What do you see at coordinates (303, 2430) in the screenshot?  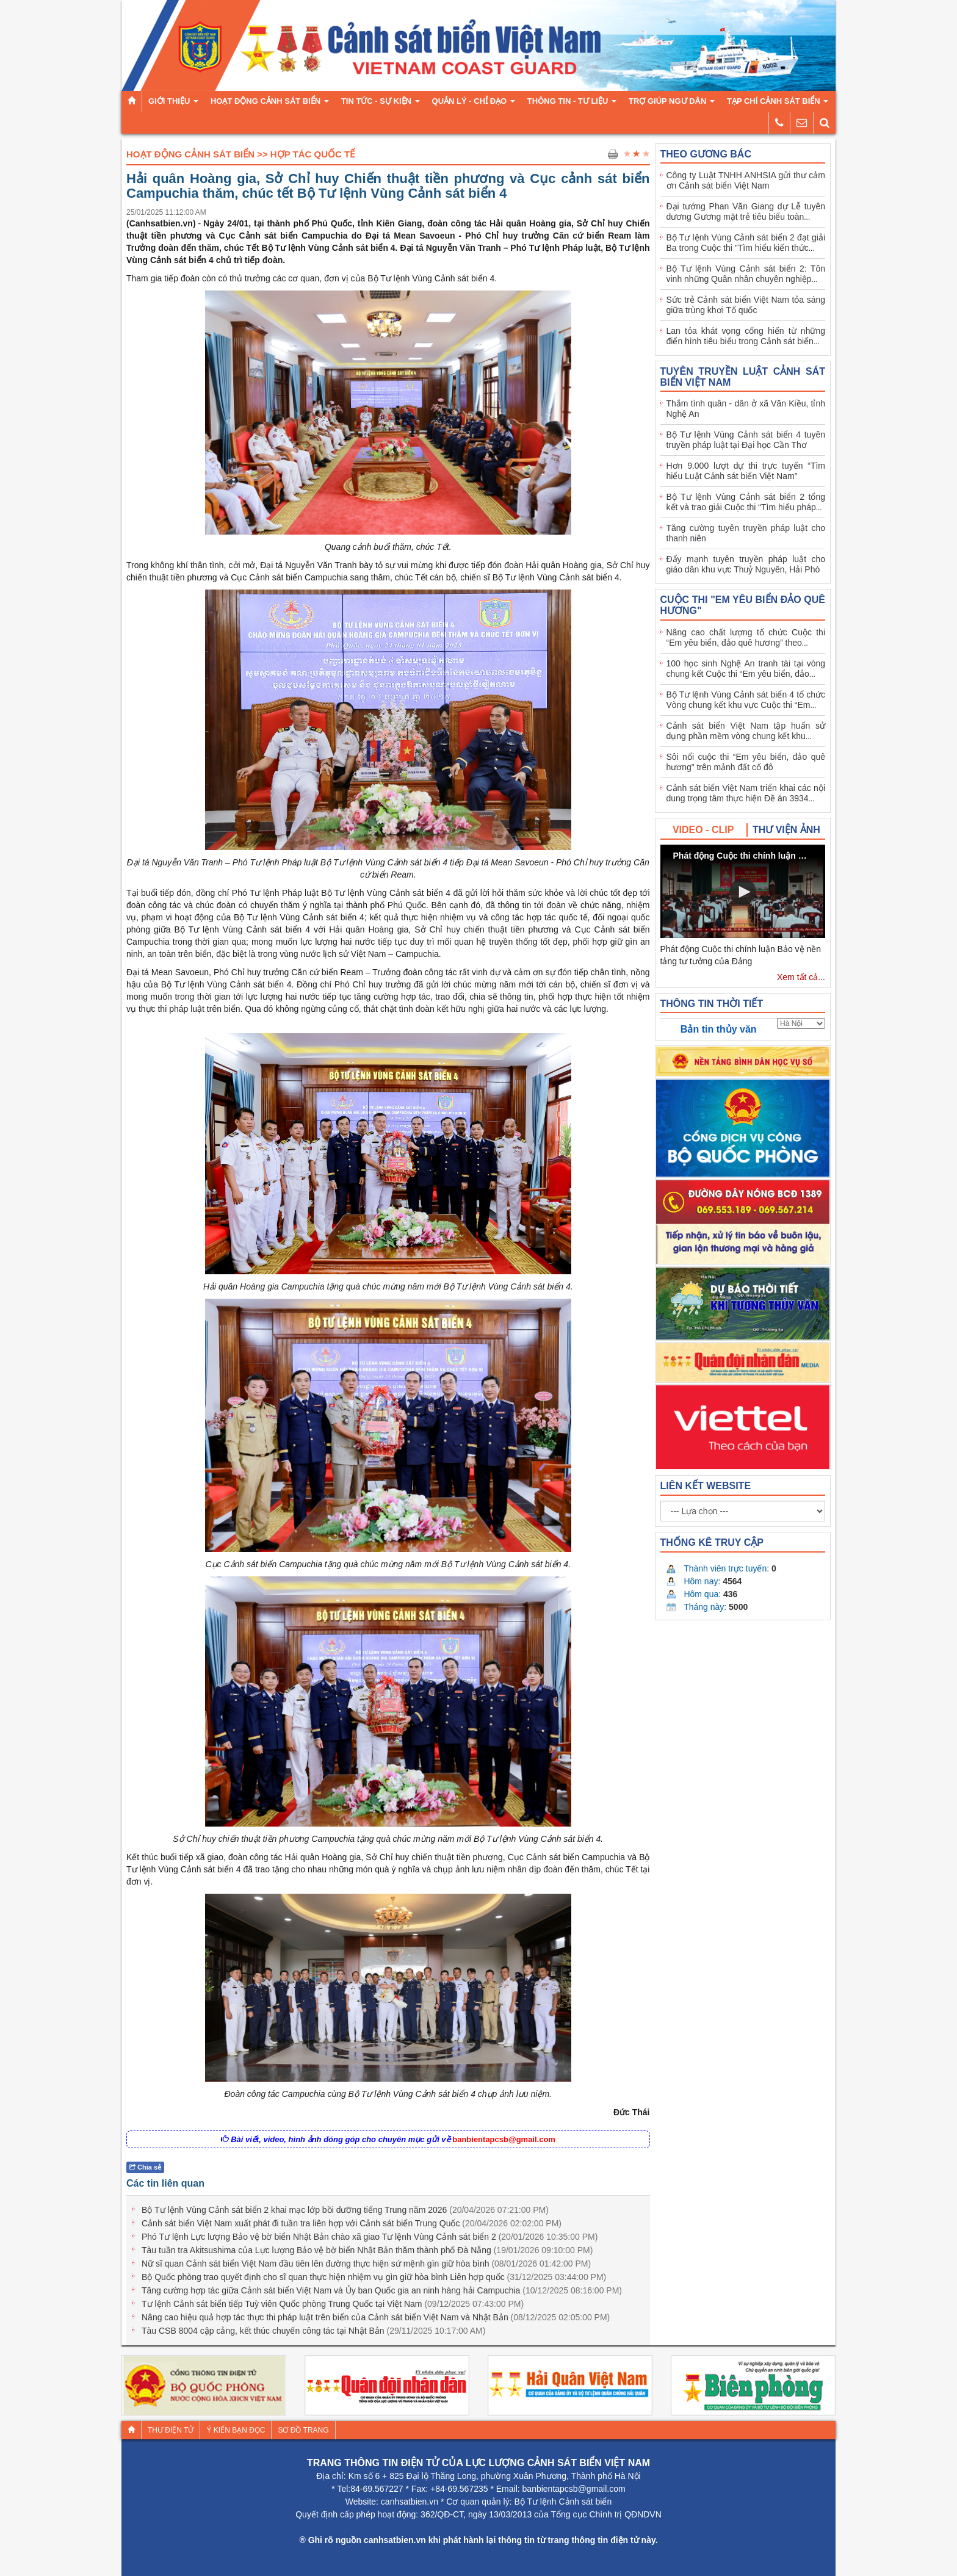 I see `Sơ đồ trang` at bounding box center [303, 2430].